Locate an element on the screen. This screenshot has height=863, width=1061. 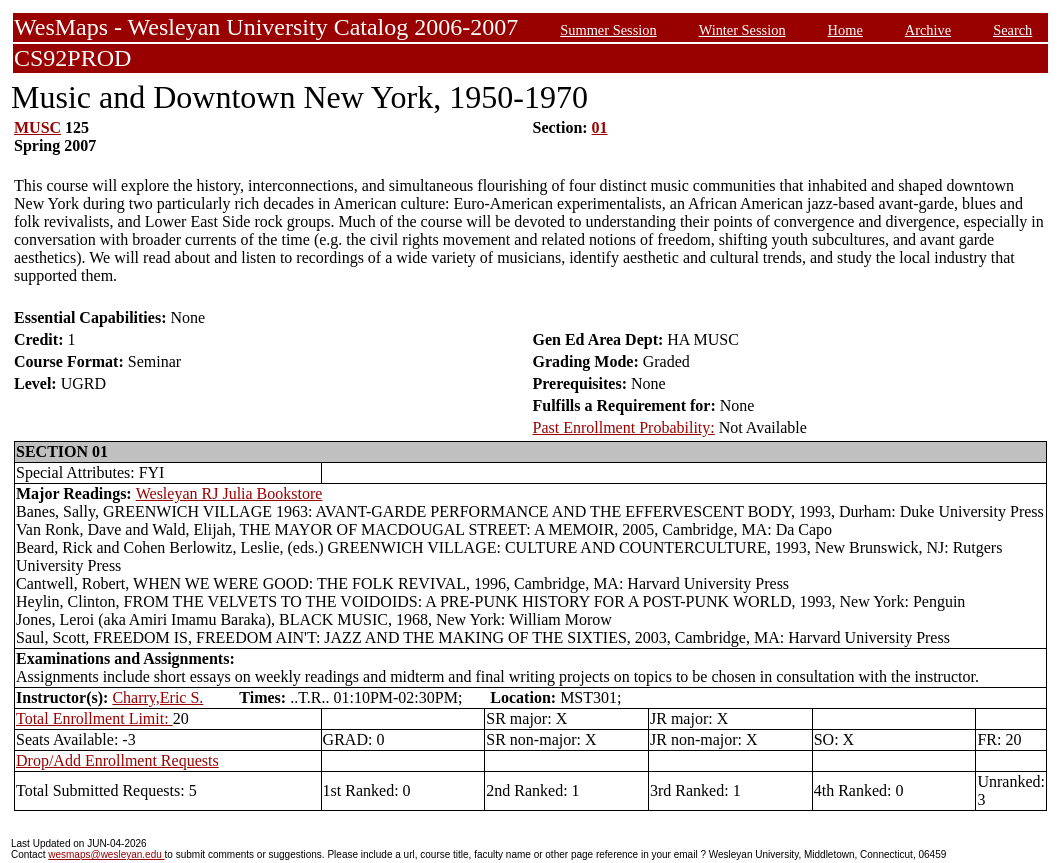
Wesleyan RJ Julia Bookstore is located at coordinates (229, 493).